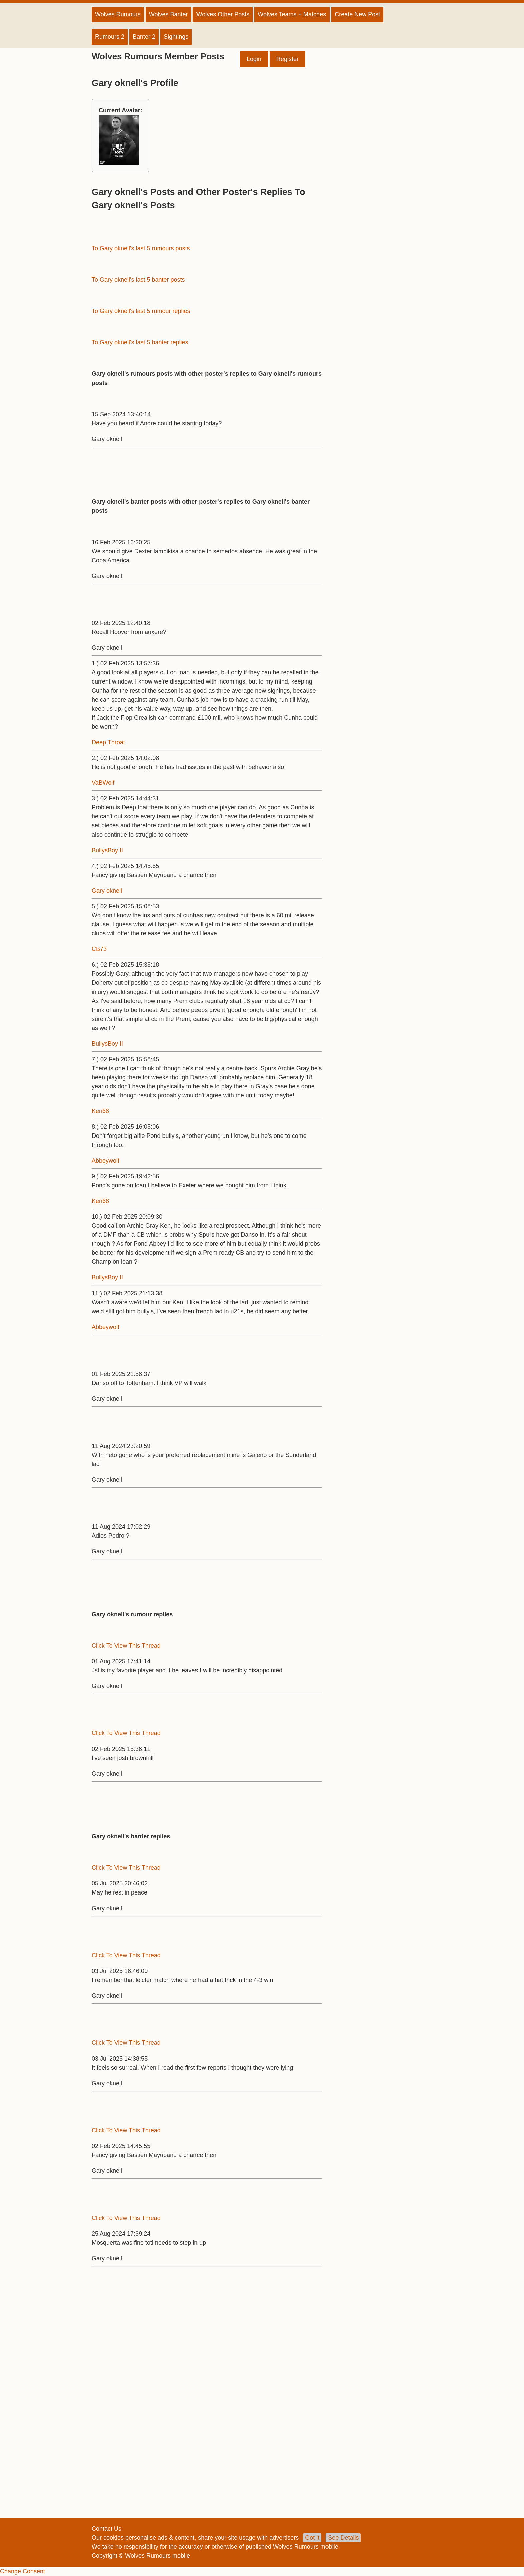 The width and height of the screenshot is (524, 2576). Describe the element at coordinates (254, 59) in the screenshot. I see `Login` at that location.